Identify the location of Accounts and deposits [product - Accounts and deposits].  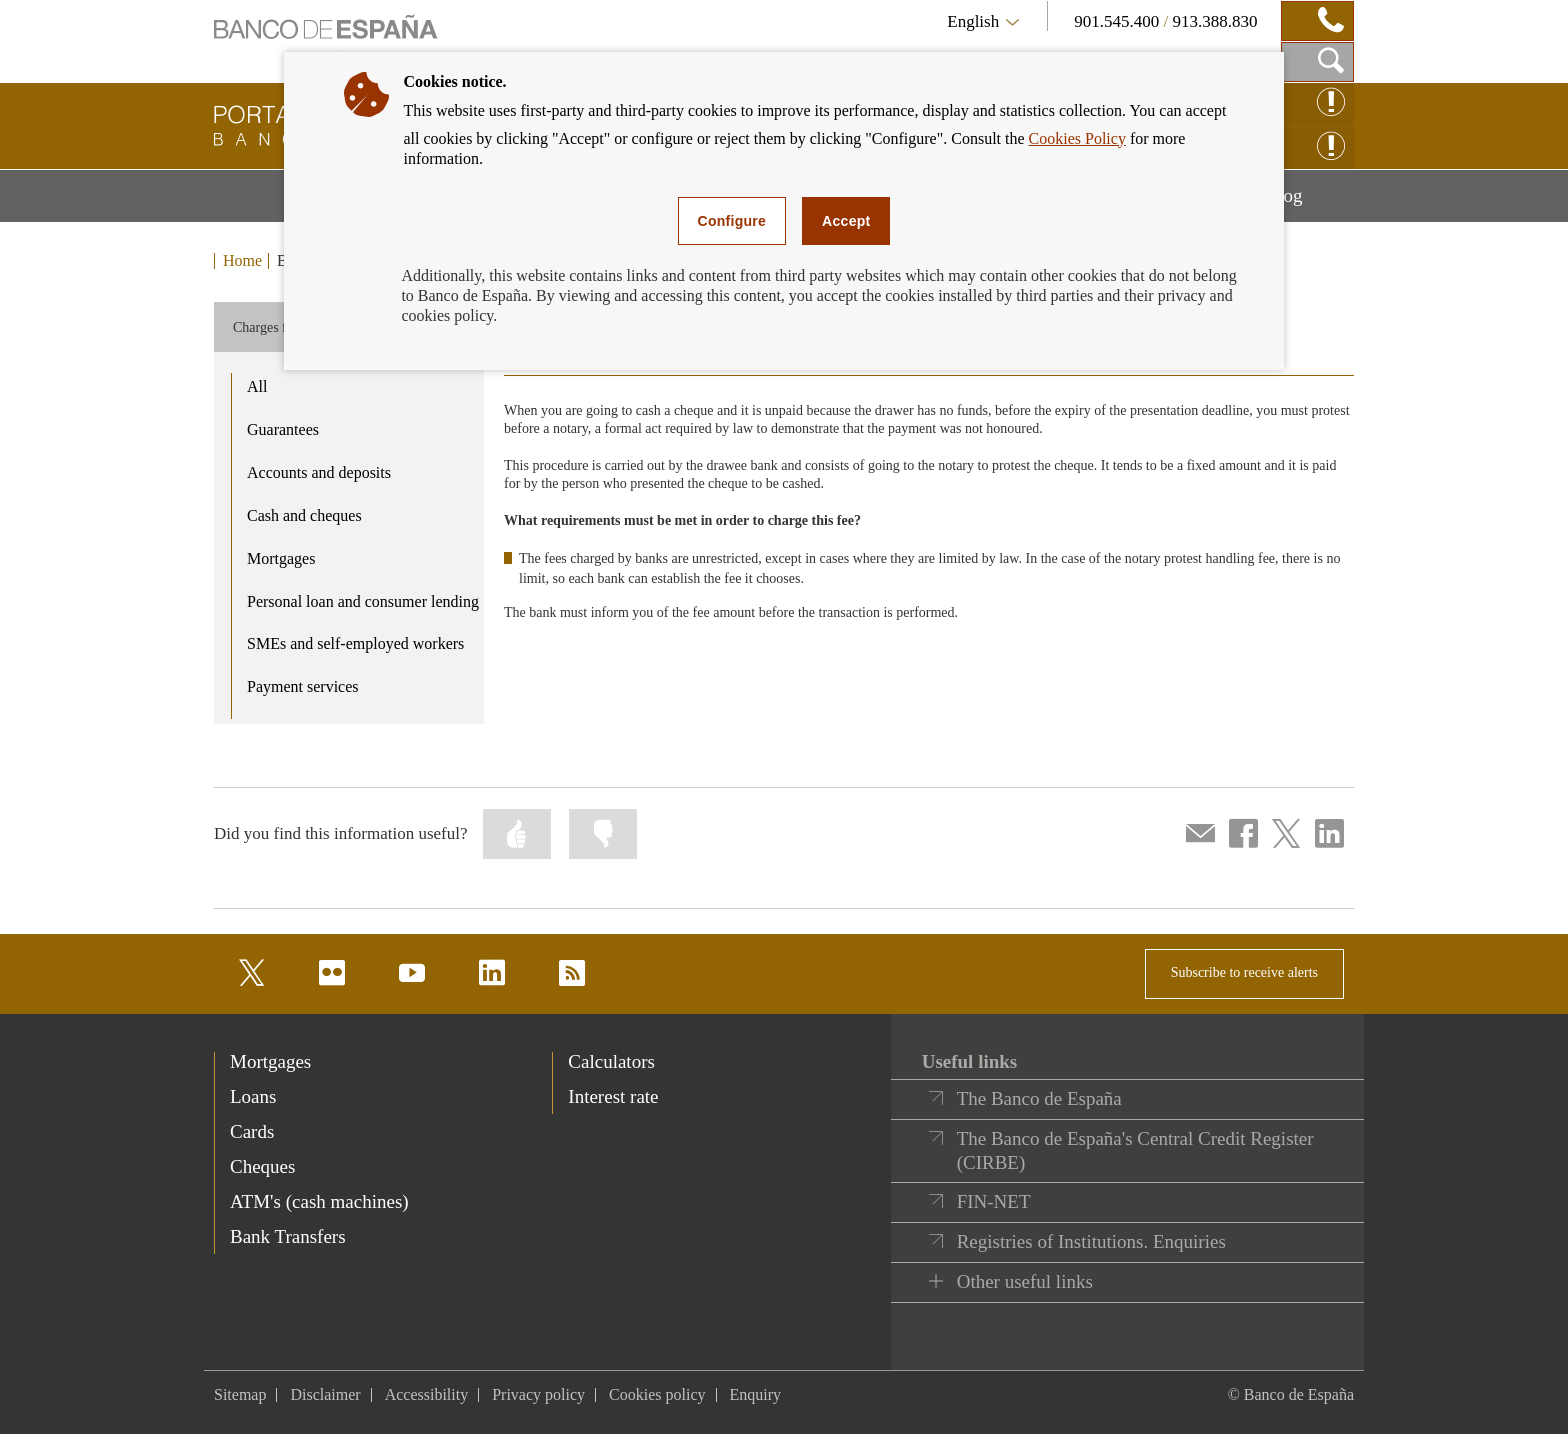
(319, 472).